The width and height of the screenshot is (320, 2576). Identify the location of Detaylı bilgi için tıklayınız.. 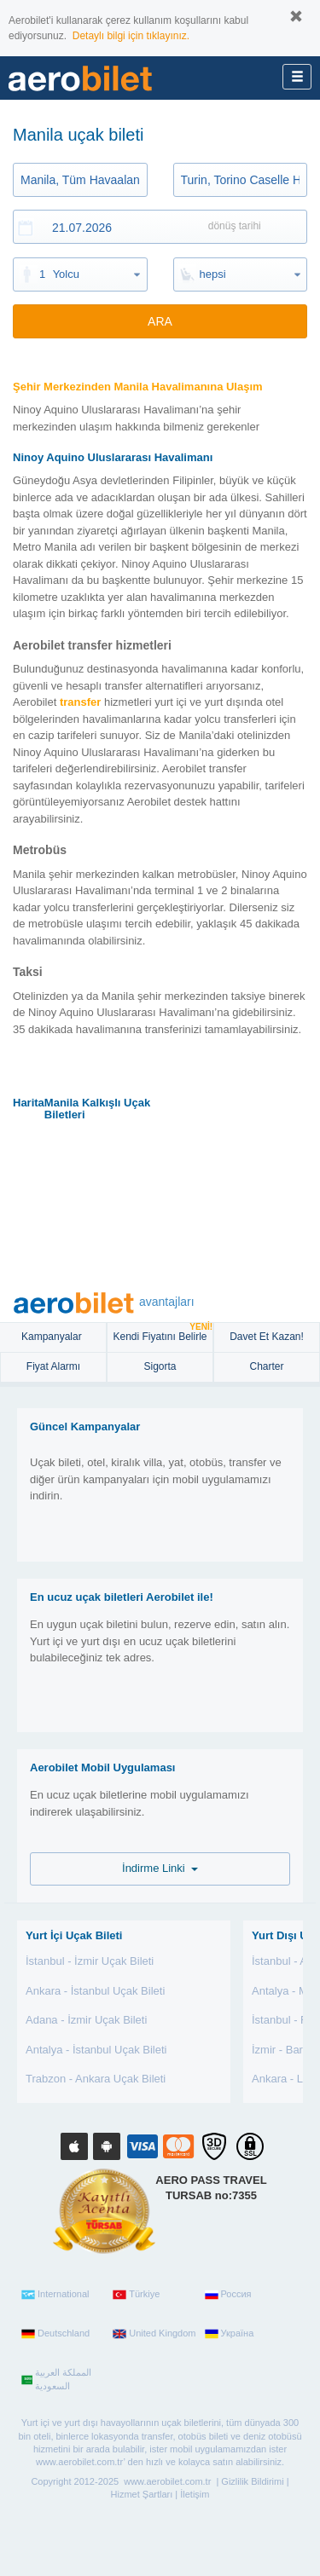
(131, 36).